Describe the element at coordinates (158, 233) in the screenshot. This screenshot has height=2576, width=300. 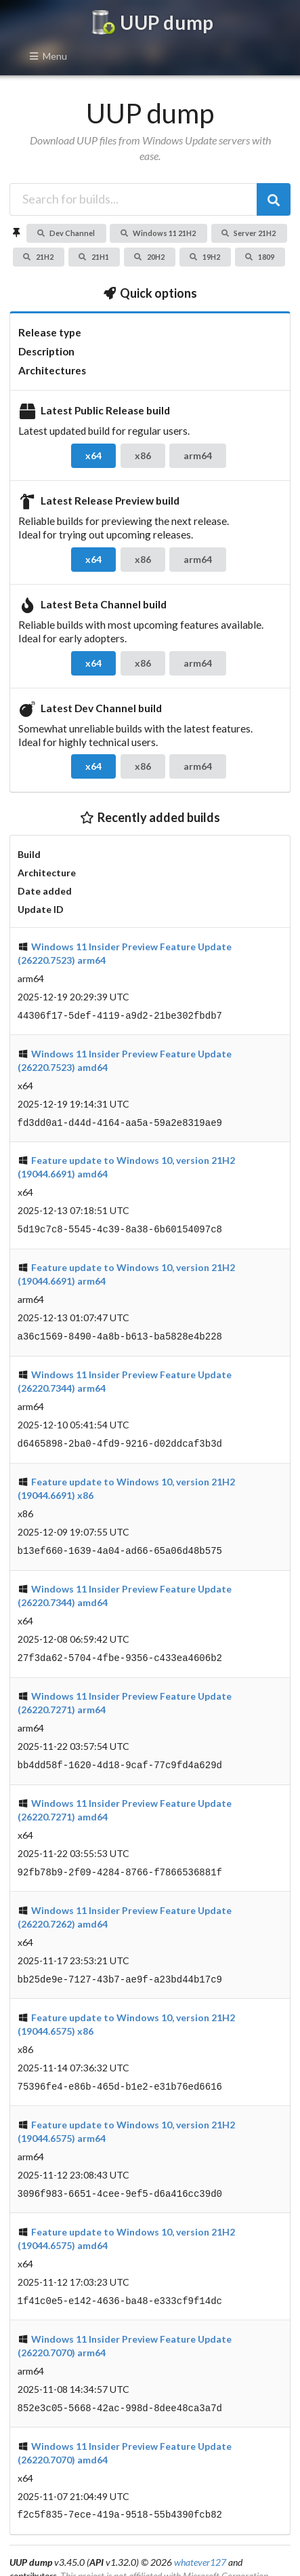
I see `Windows 11 21H2` at that location.